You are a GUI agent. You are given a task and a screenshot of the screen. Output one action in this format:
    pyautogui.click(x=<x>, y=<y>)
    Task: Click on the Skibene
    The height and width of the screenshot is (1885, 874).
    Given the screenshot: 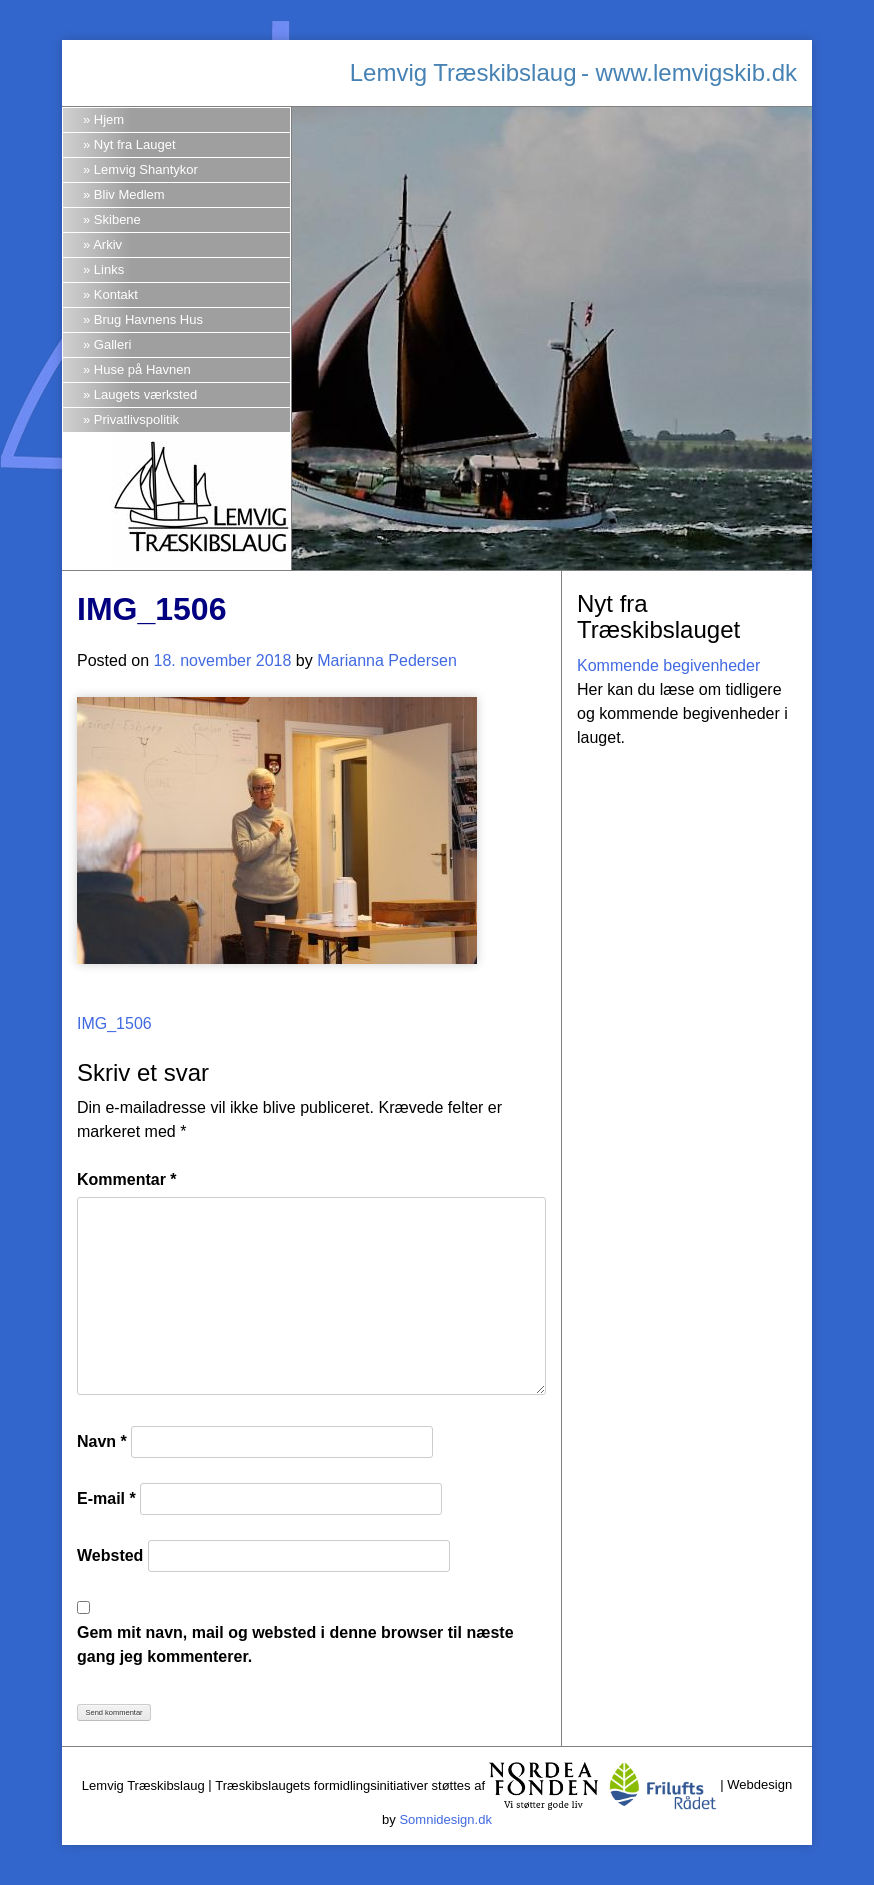 What is the action you would take?
    pyautogui.click(x=117, y=219)
    